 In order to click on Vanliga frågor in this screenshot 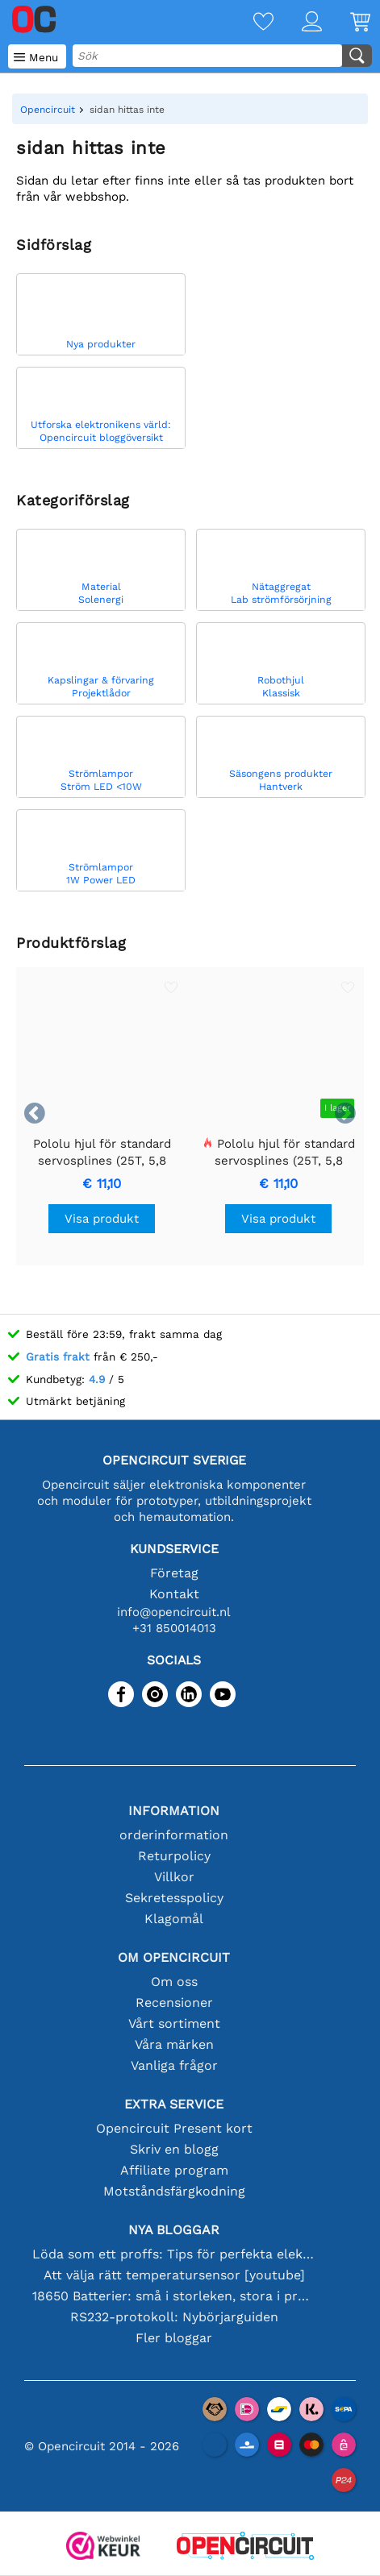, I will do `click(174, 2065)`.